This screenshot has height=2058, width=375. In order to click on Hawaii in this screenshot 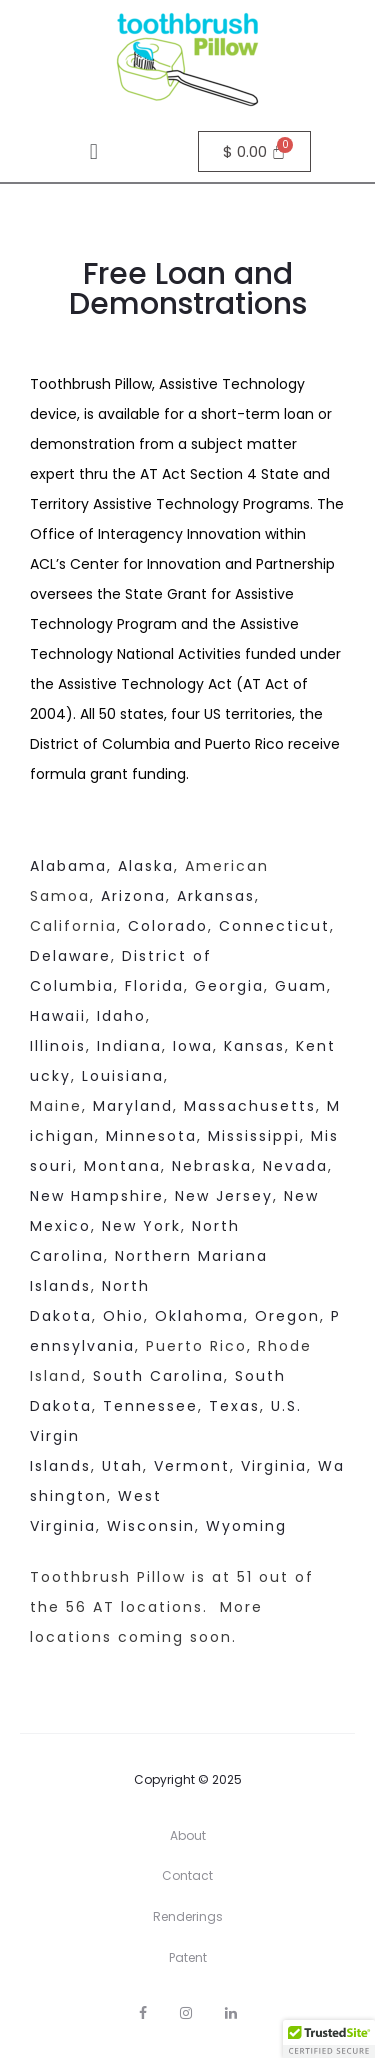, I will do `click(58, 1016)`.